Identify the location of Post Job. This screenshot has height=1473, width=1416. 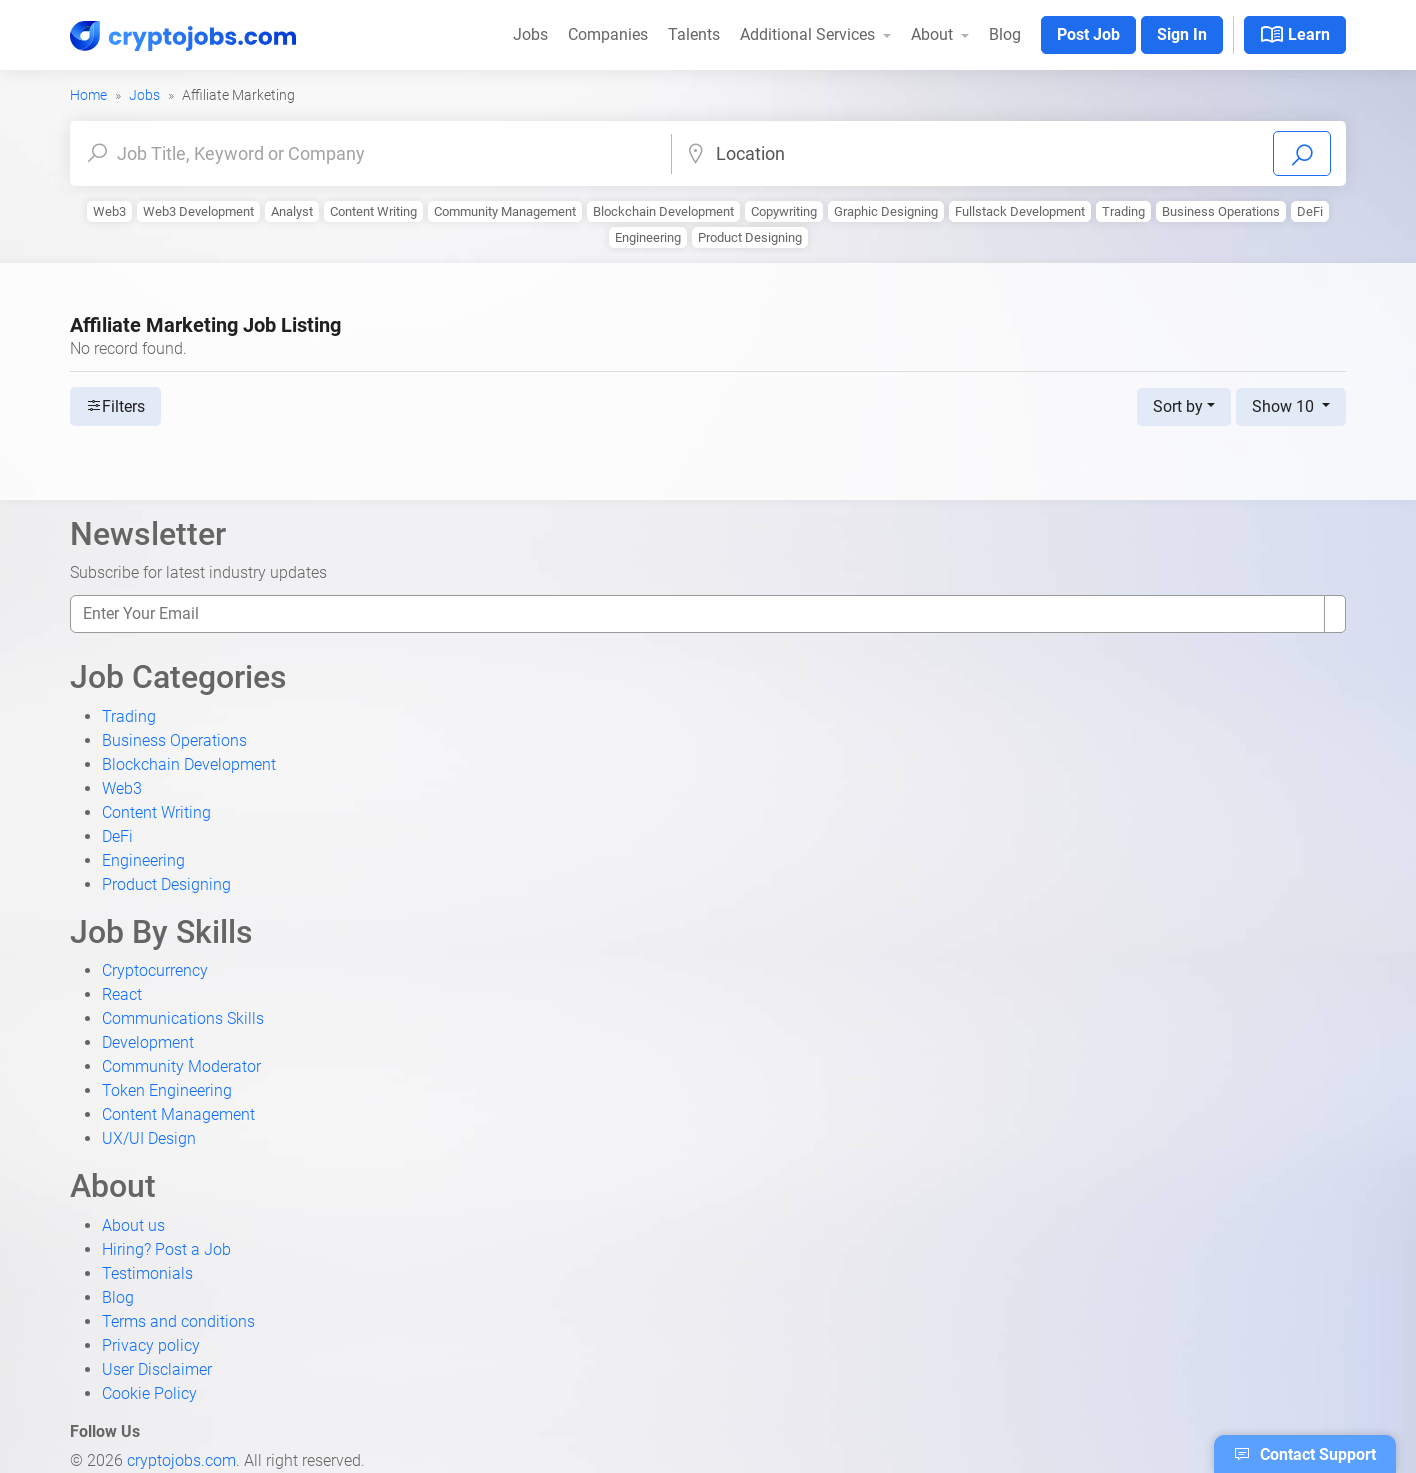
(1088, 34).